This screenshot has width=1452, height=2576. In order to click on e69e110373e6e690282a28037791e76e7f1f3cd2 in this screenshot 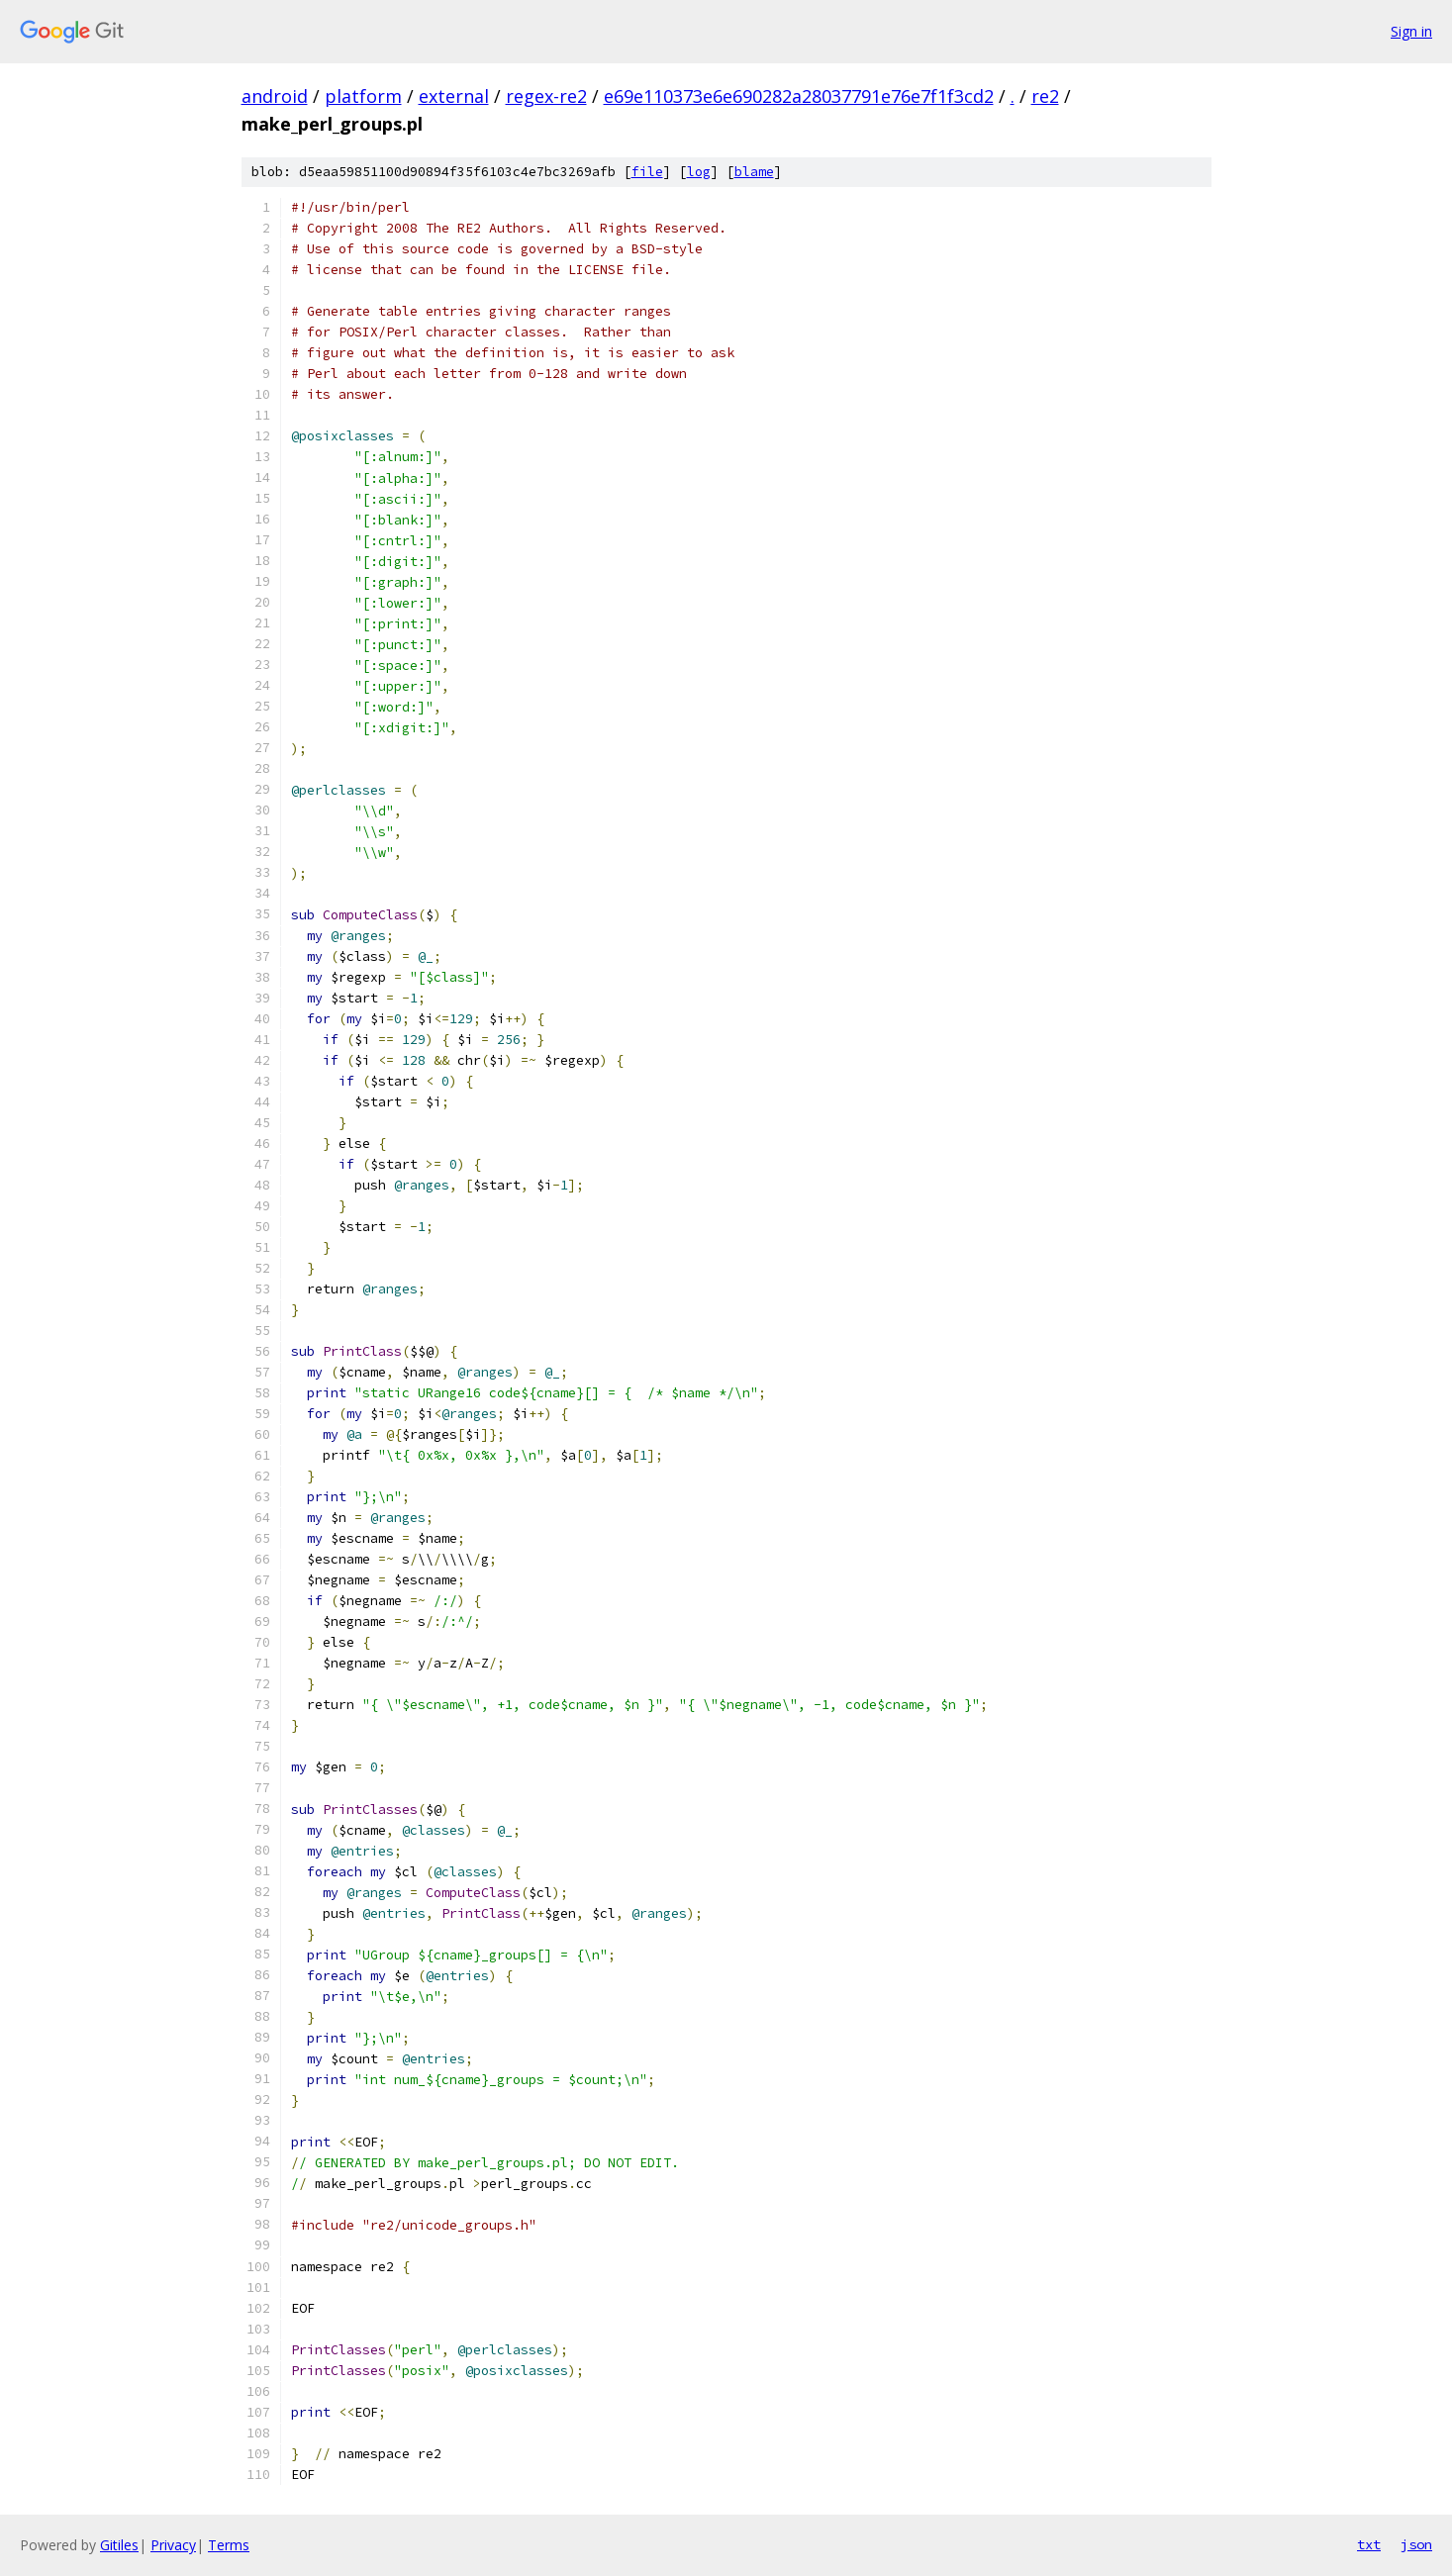, I will do `click(799, 96)`.